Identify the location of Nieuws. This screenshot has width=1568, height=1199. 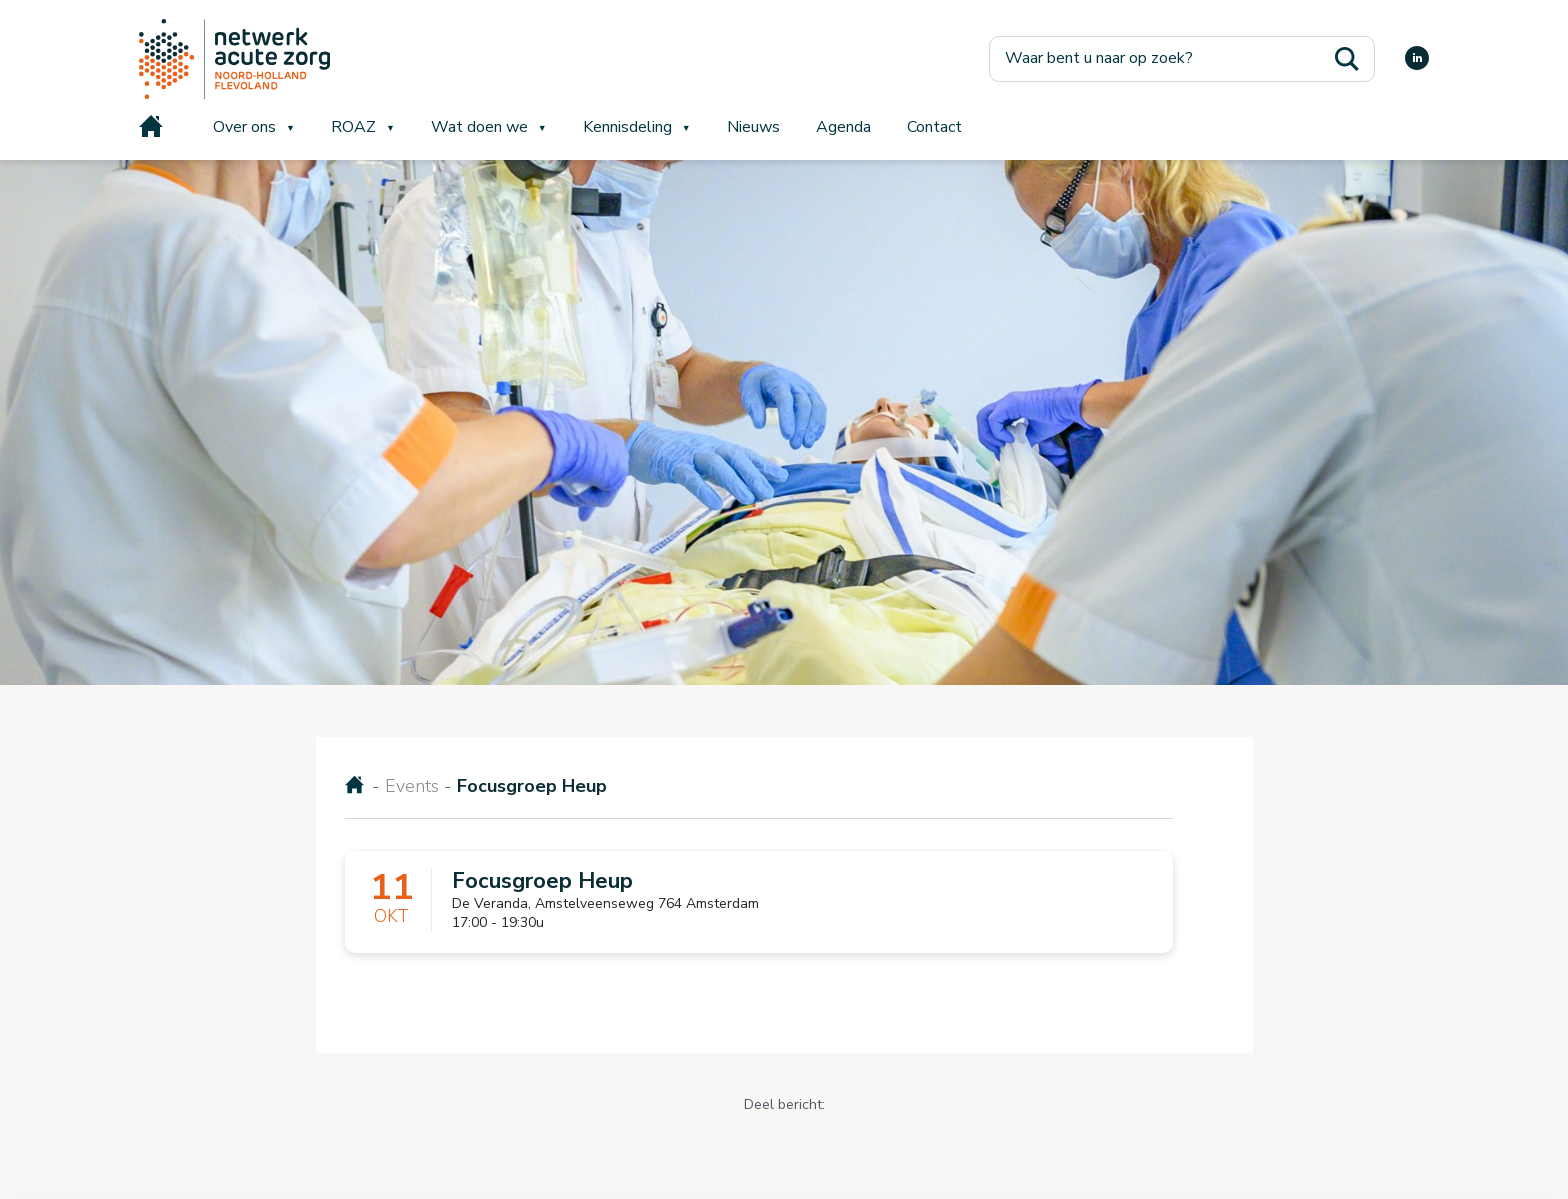
(753, 127).